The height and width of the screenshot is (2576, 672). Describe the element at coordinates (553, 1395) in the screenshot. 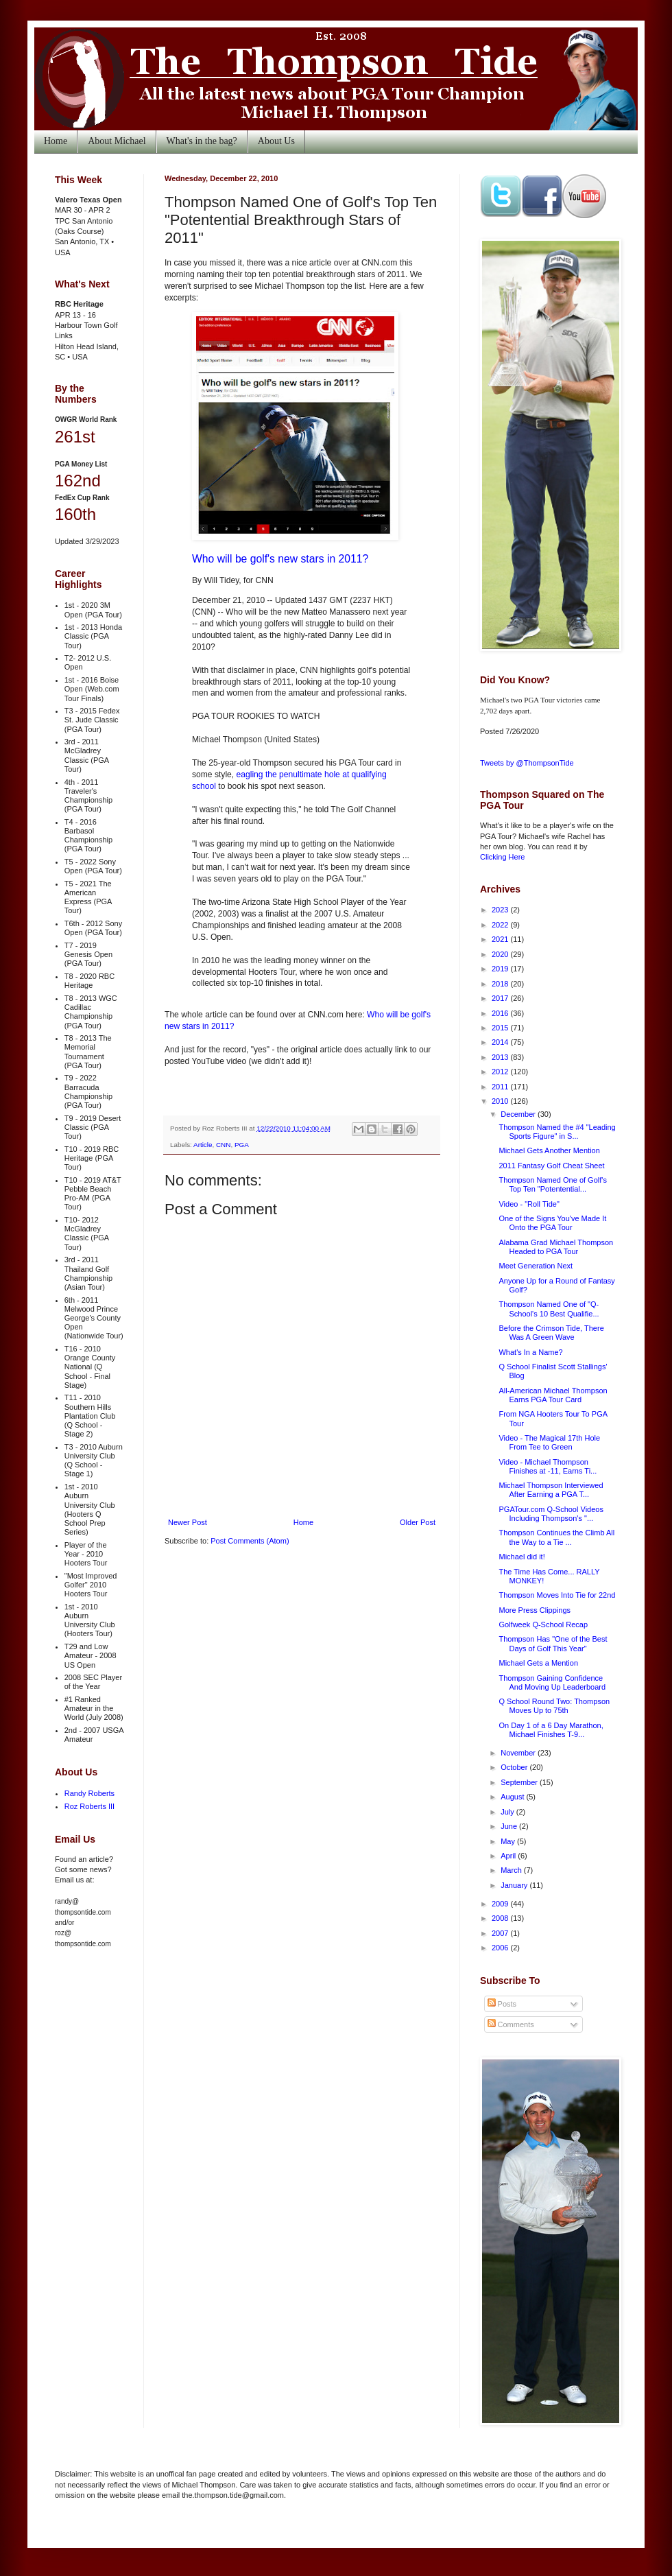

I see `All-American Michael Thompson Earns PGA Tour Card` at that location.